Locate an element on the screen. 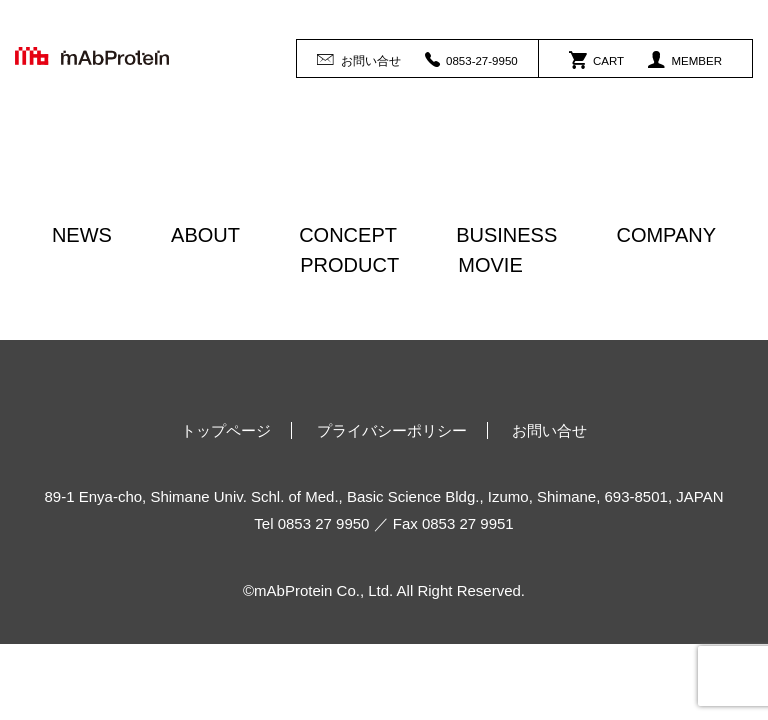 Image resolution: width=768 pixels, height=720 pixels. CART is located at coordinates (596, 59).